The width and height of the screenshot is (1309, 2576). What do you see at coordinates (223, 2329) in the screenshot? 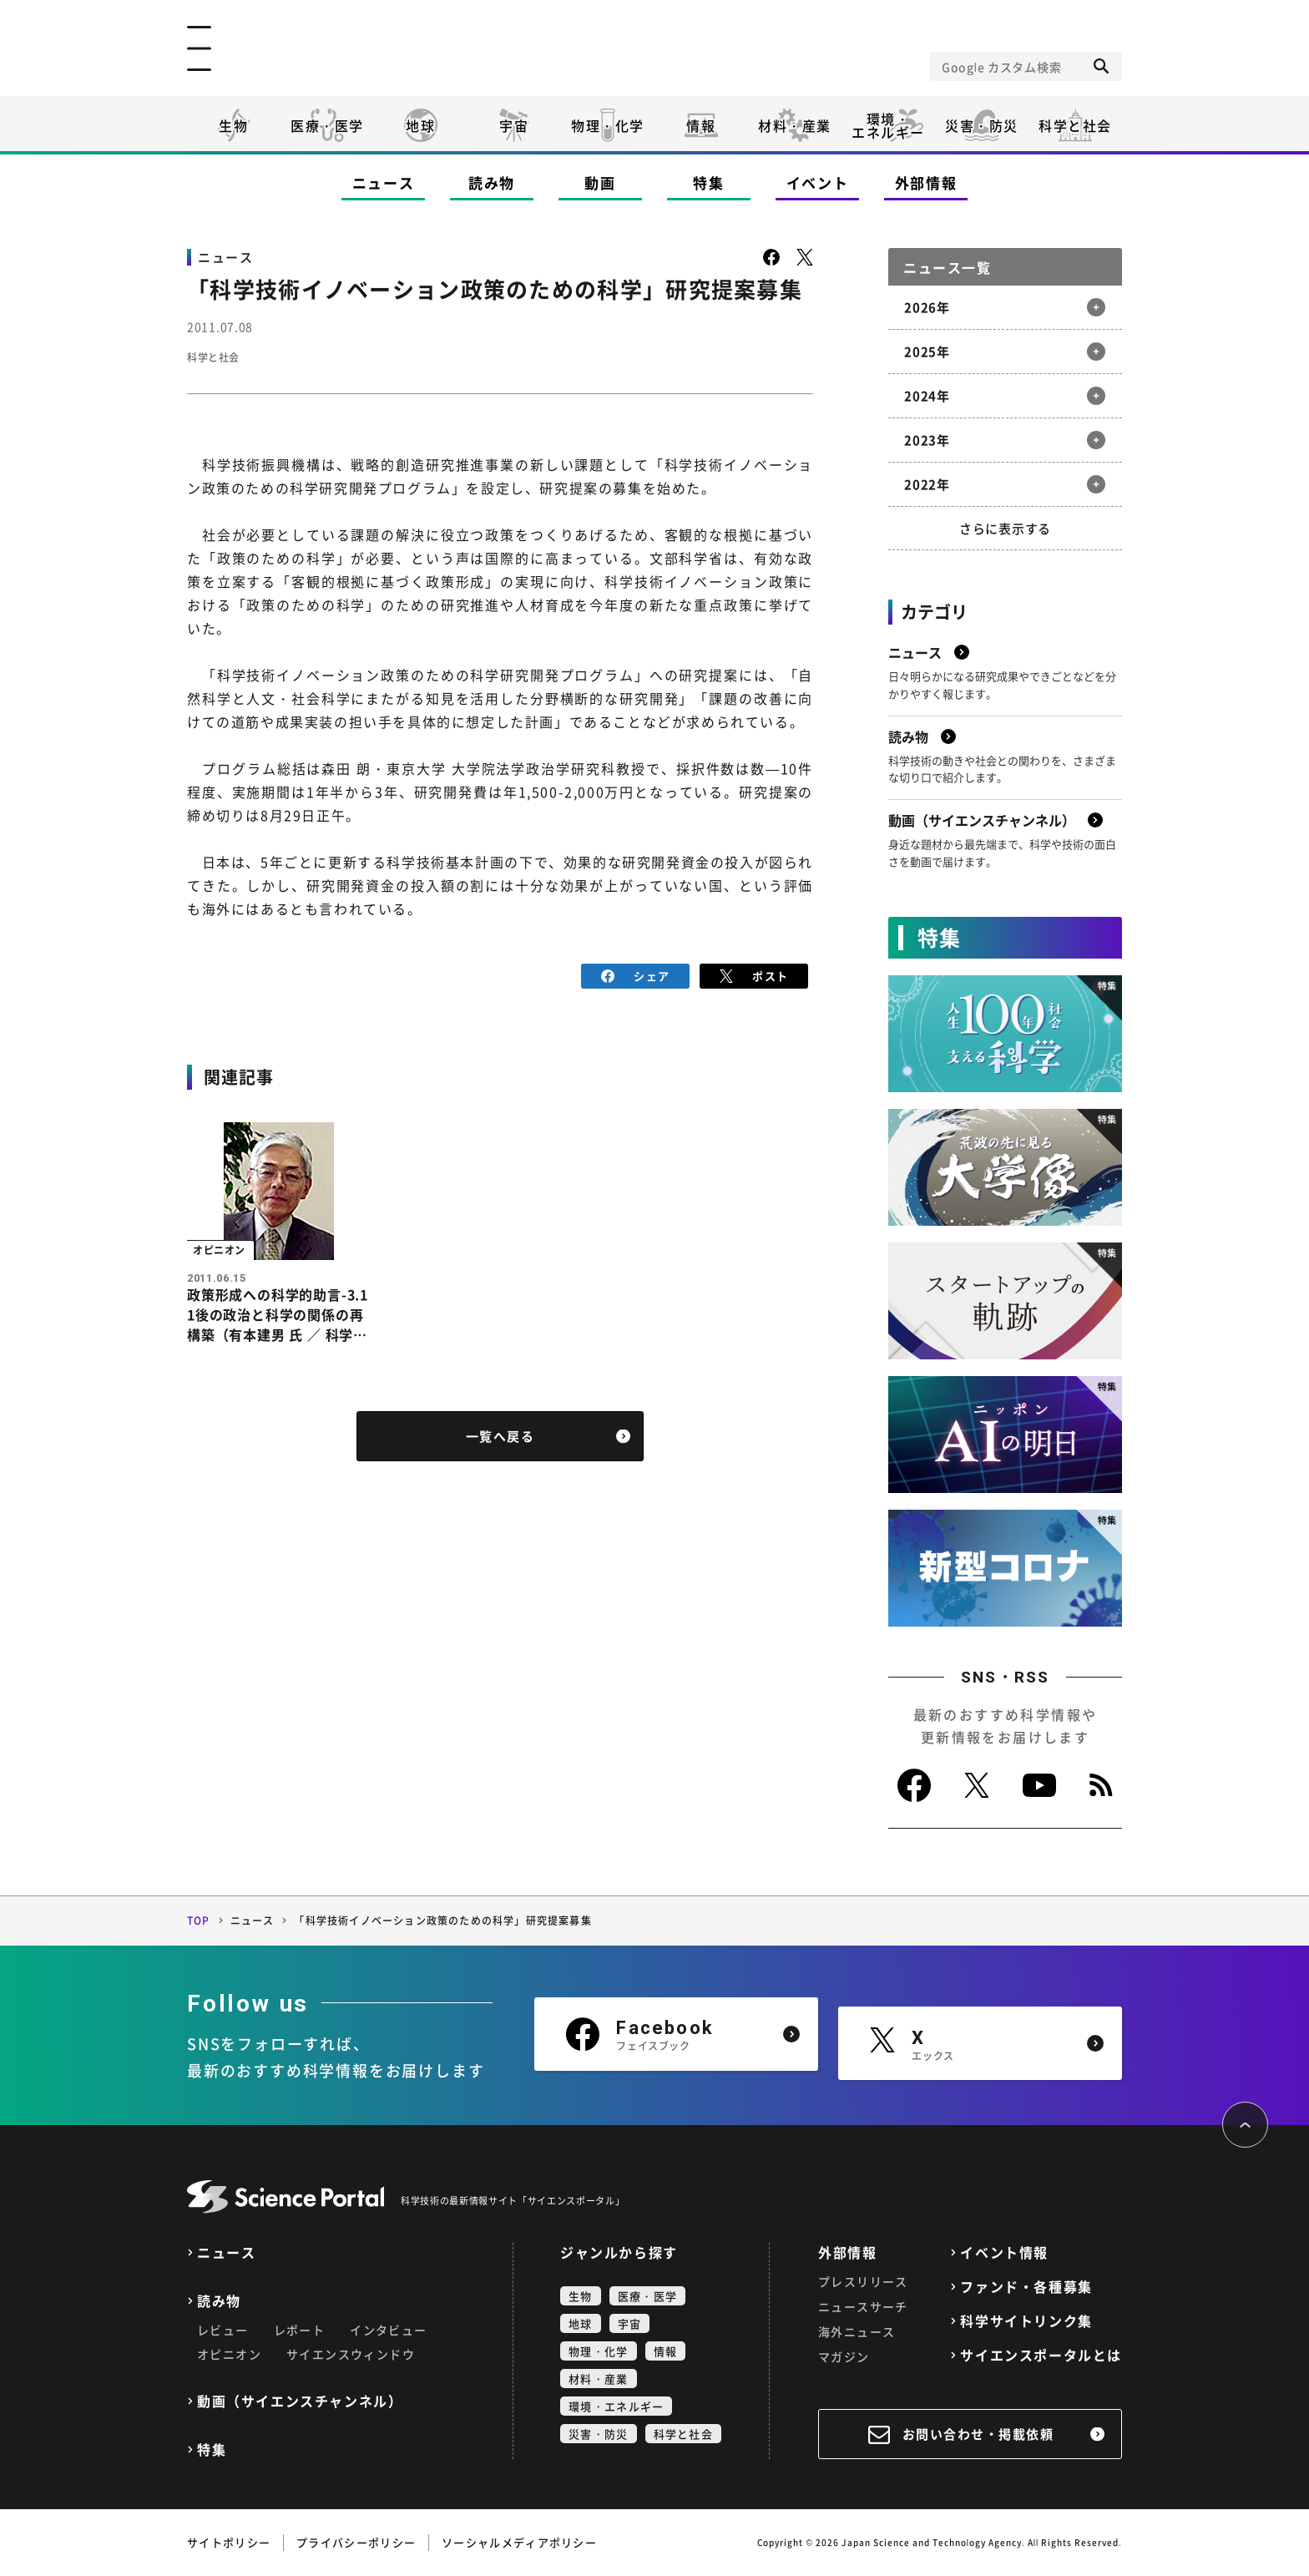
I see `レビュー` at bounding box center [223, 2329].